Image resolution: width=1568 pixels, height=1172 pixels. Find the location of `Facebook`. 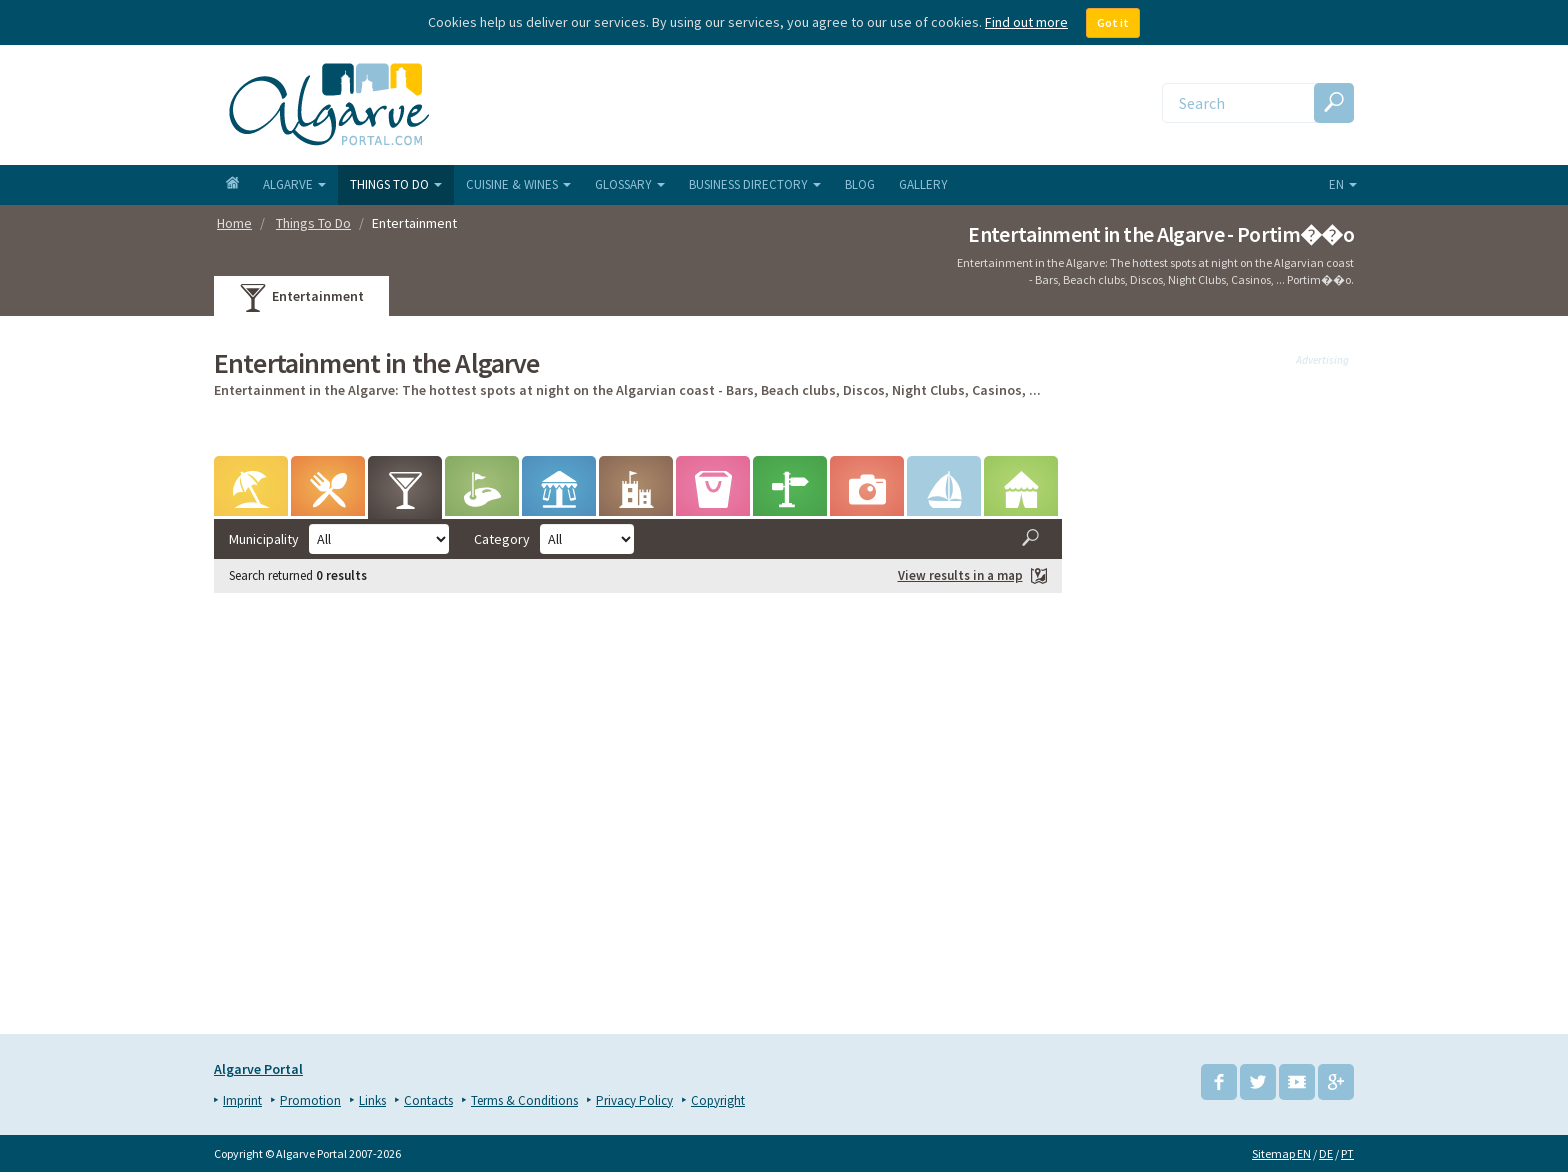

Facebook is located at coordinates (1219, 1082).